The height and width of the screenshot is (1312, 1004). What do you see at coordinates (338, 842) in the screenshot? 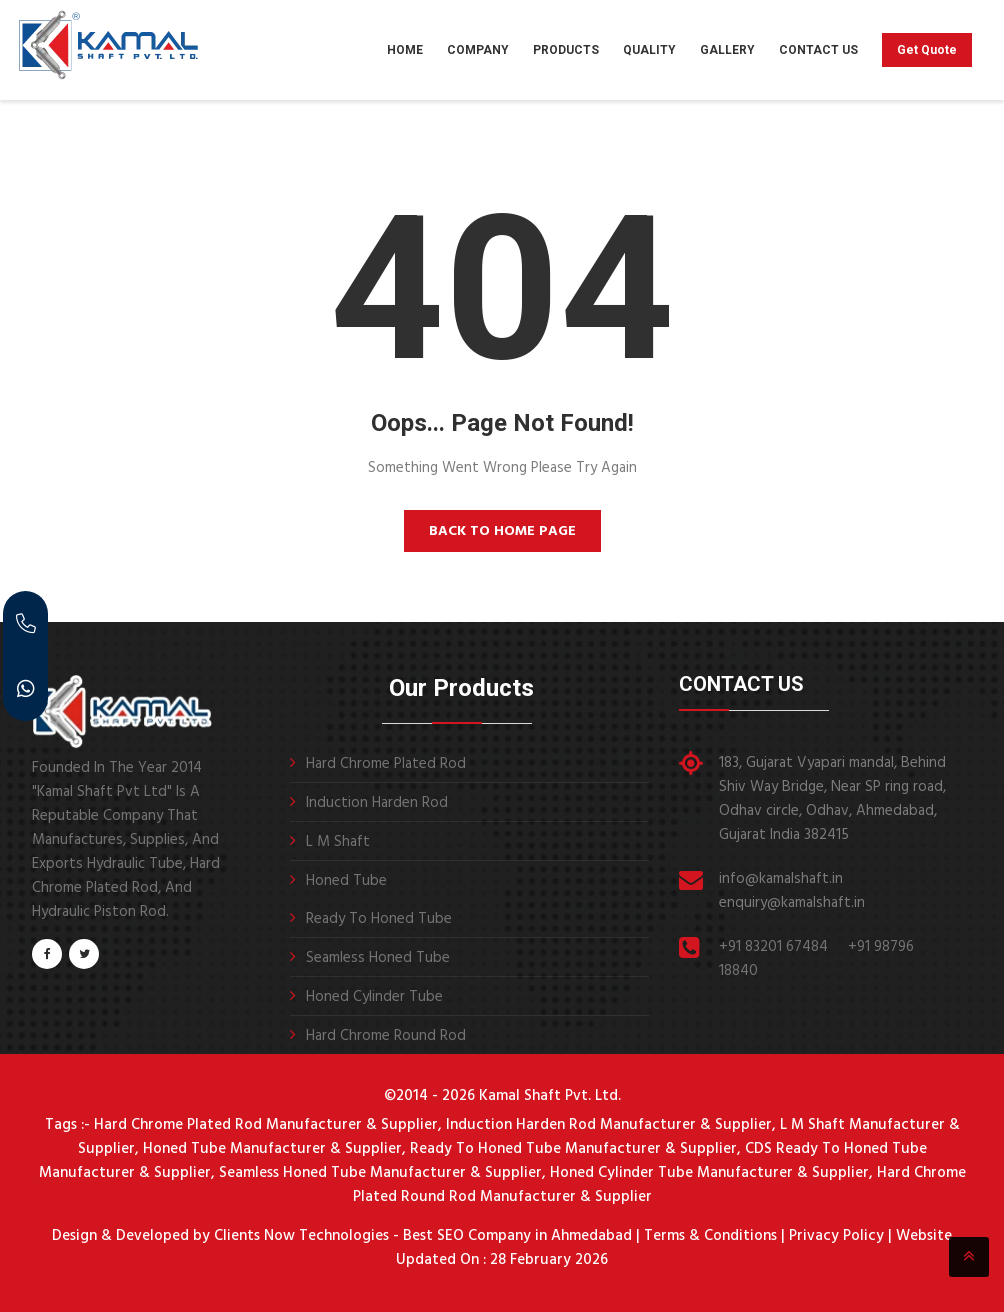
I see `L M Shaft` at bounding box center [338, 842].